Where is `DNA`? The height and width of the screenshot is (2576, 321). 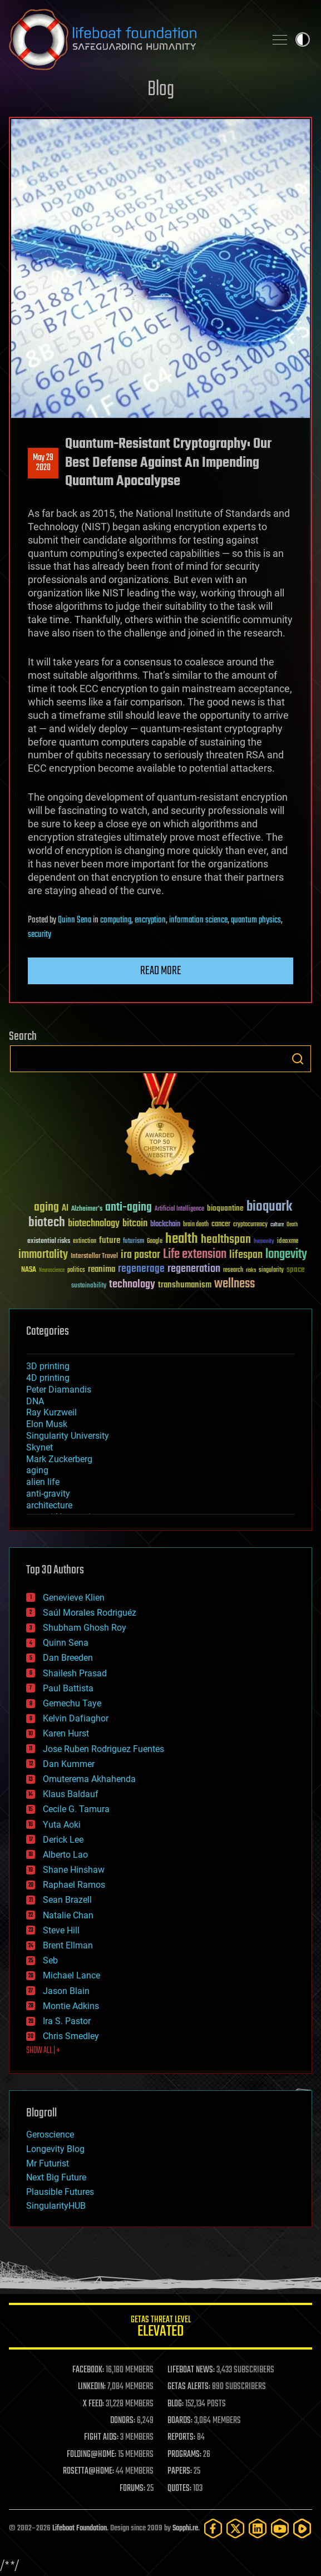
DNA is located at coordinates (35, 1401).